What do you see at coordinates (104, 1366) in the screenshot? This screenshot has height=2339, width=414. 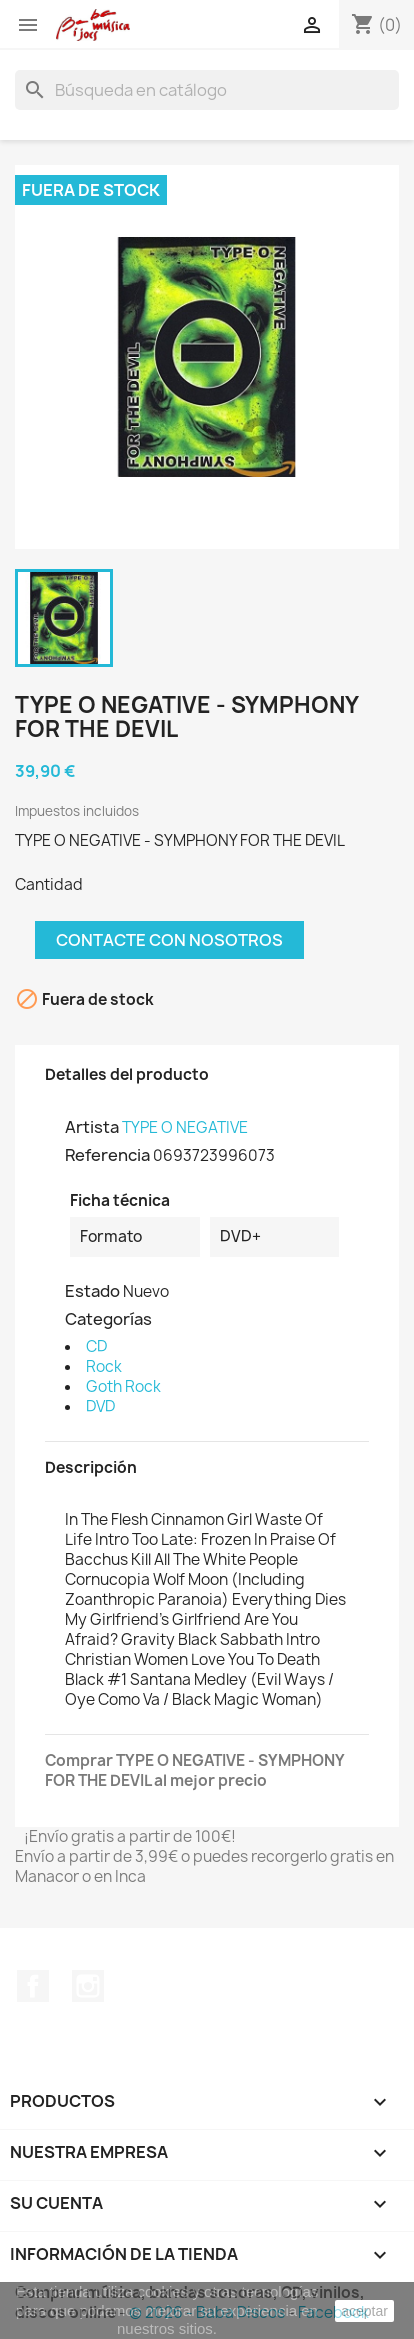 I see `Rock` at bounding box center [104, 1366].